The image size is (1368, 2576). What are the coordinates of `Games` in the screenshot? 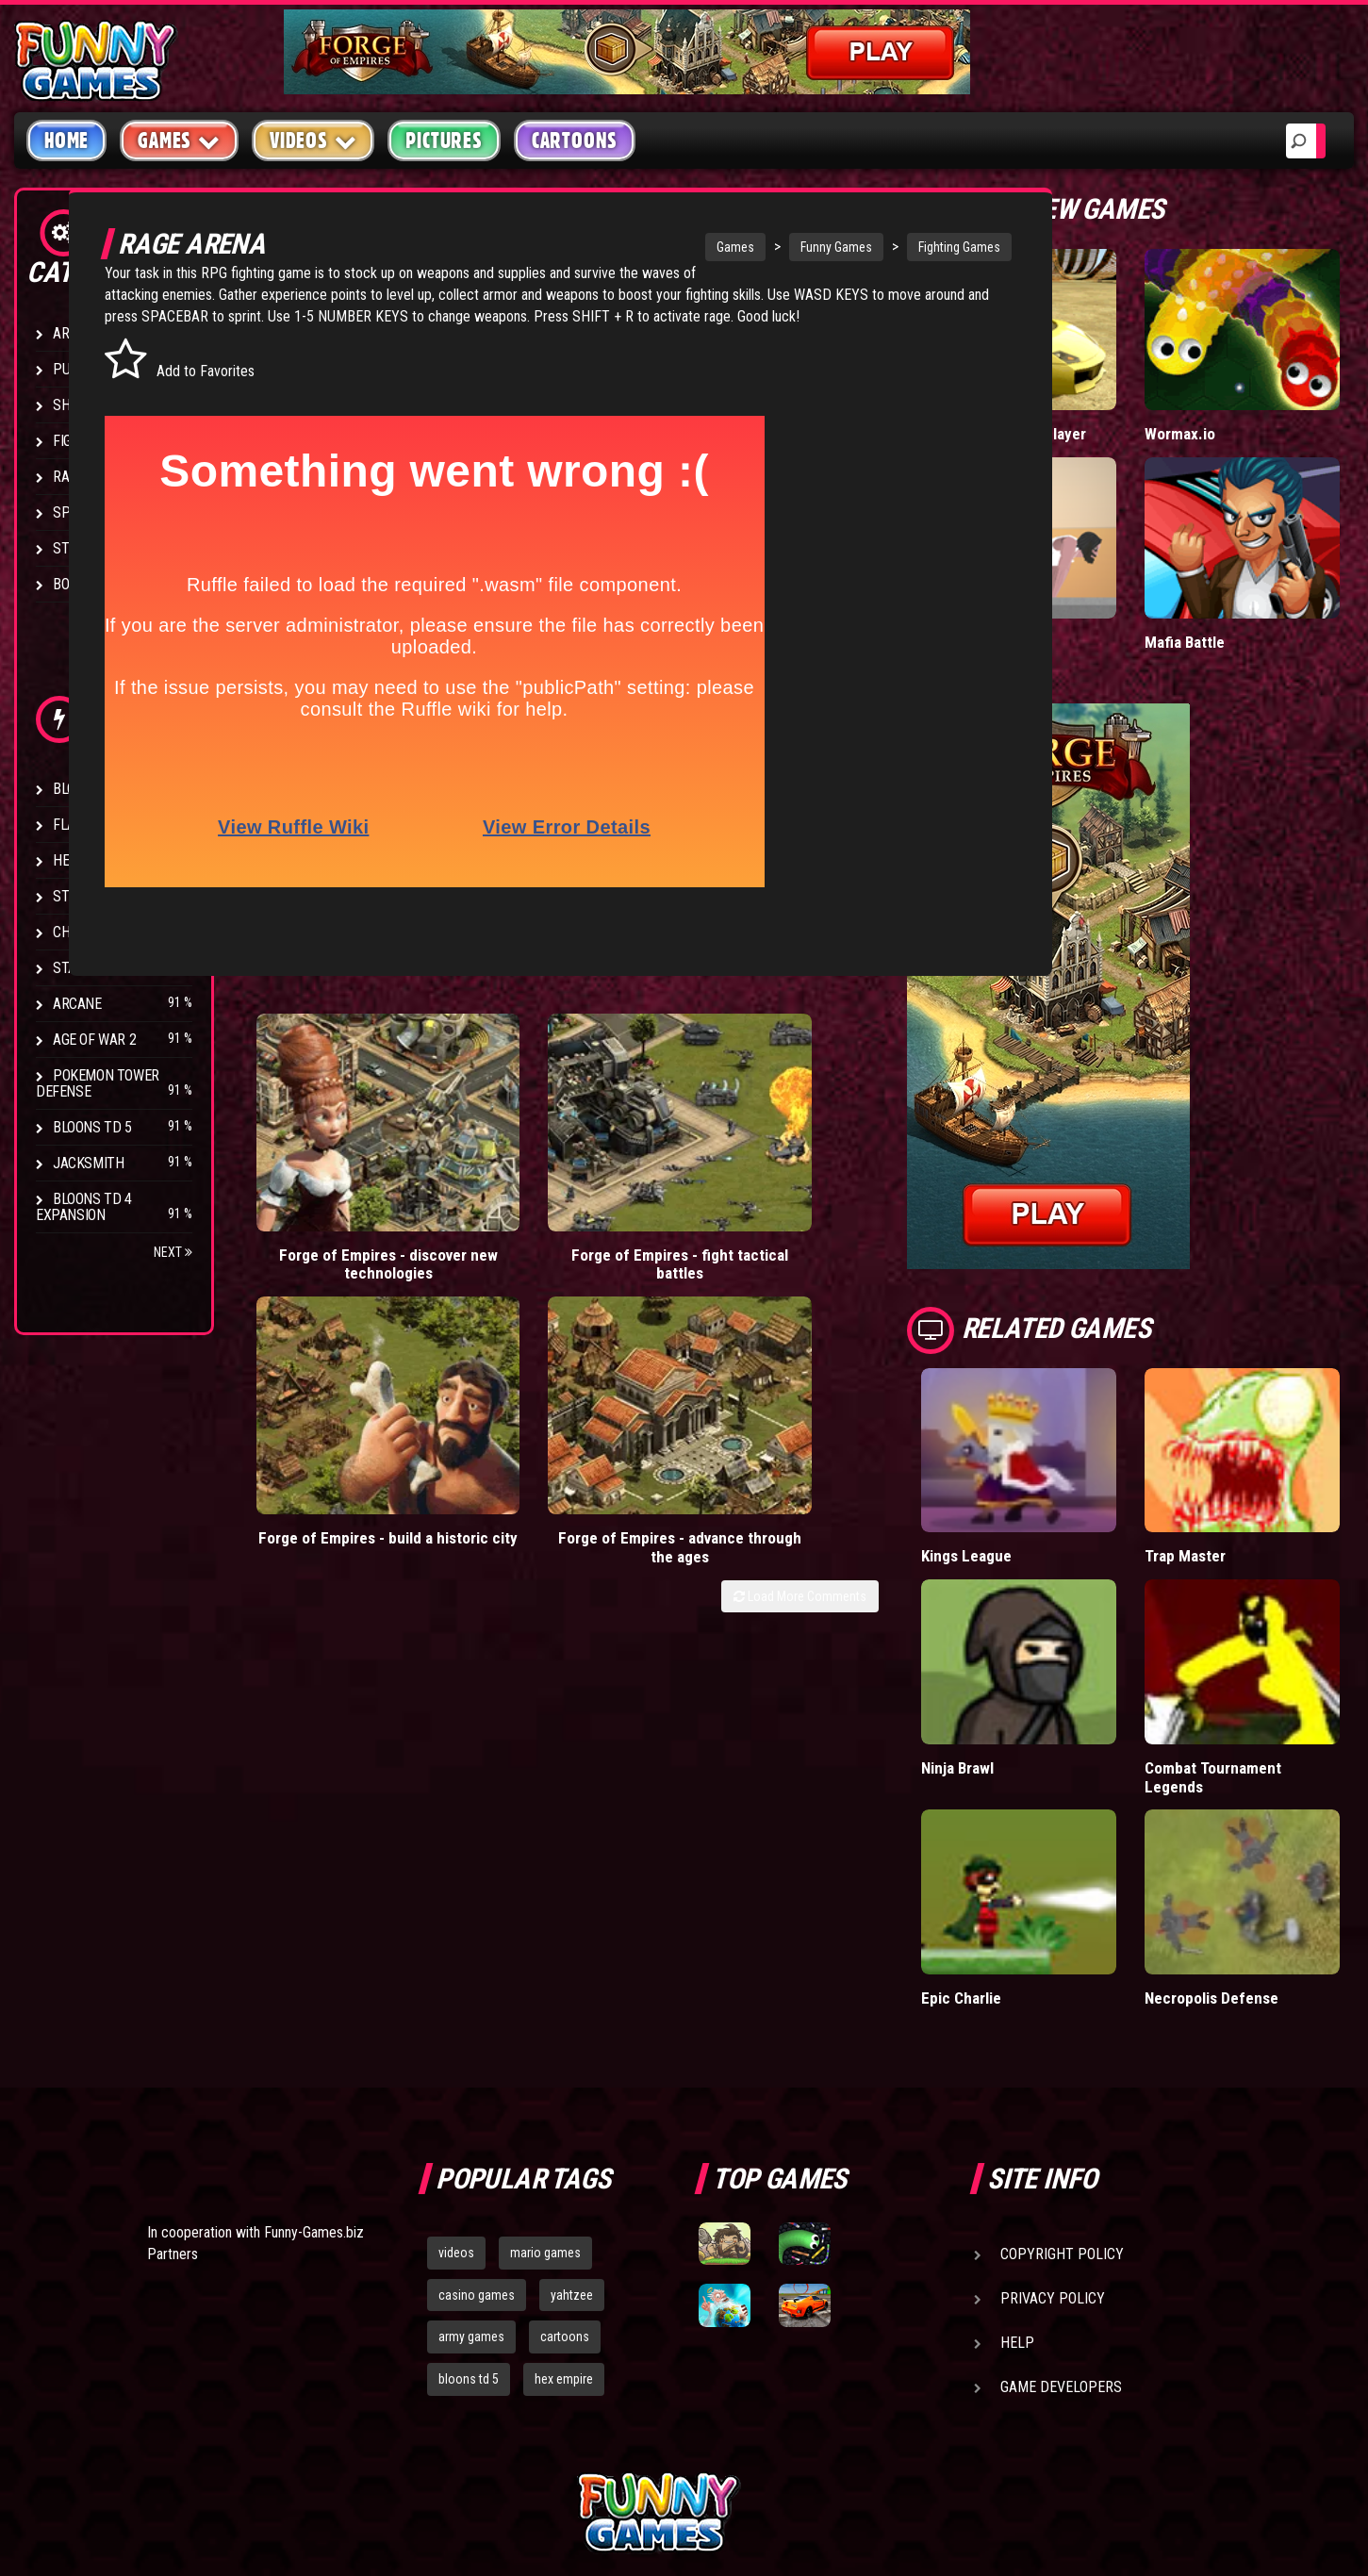 It's located at (657, 247).